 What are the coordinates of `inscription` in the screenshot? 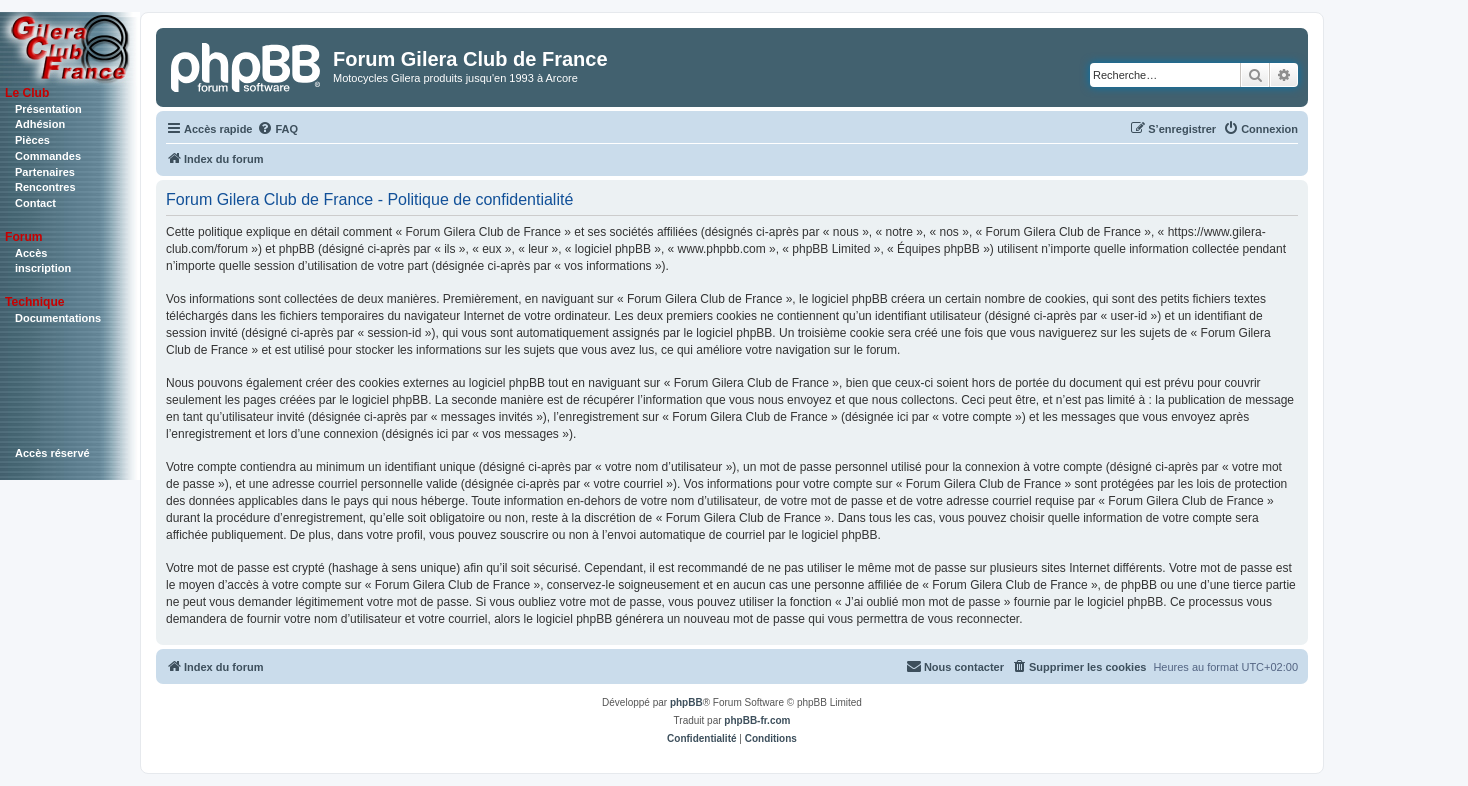 It's located at (43, 268).